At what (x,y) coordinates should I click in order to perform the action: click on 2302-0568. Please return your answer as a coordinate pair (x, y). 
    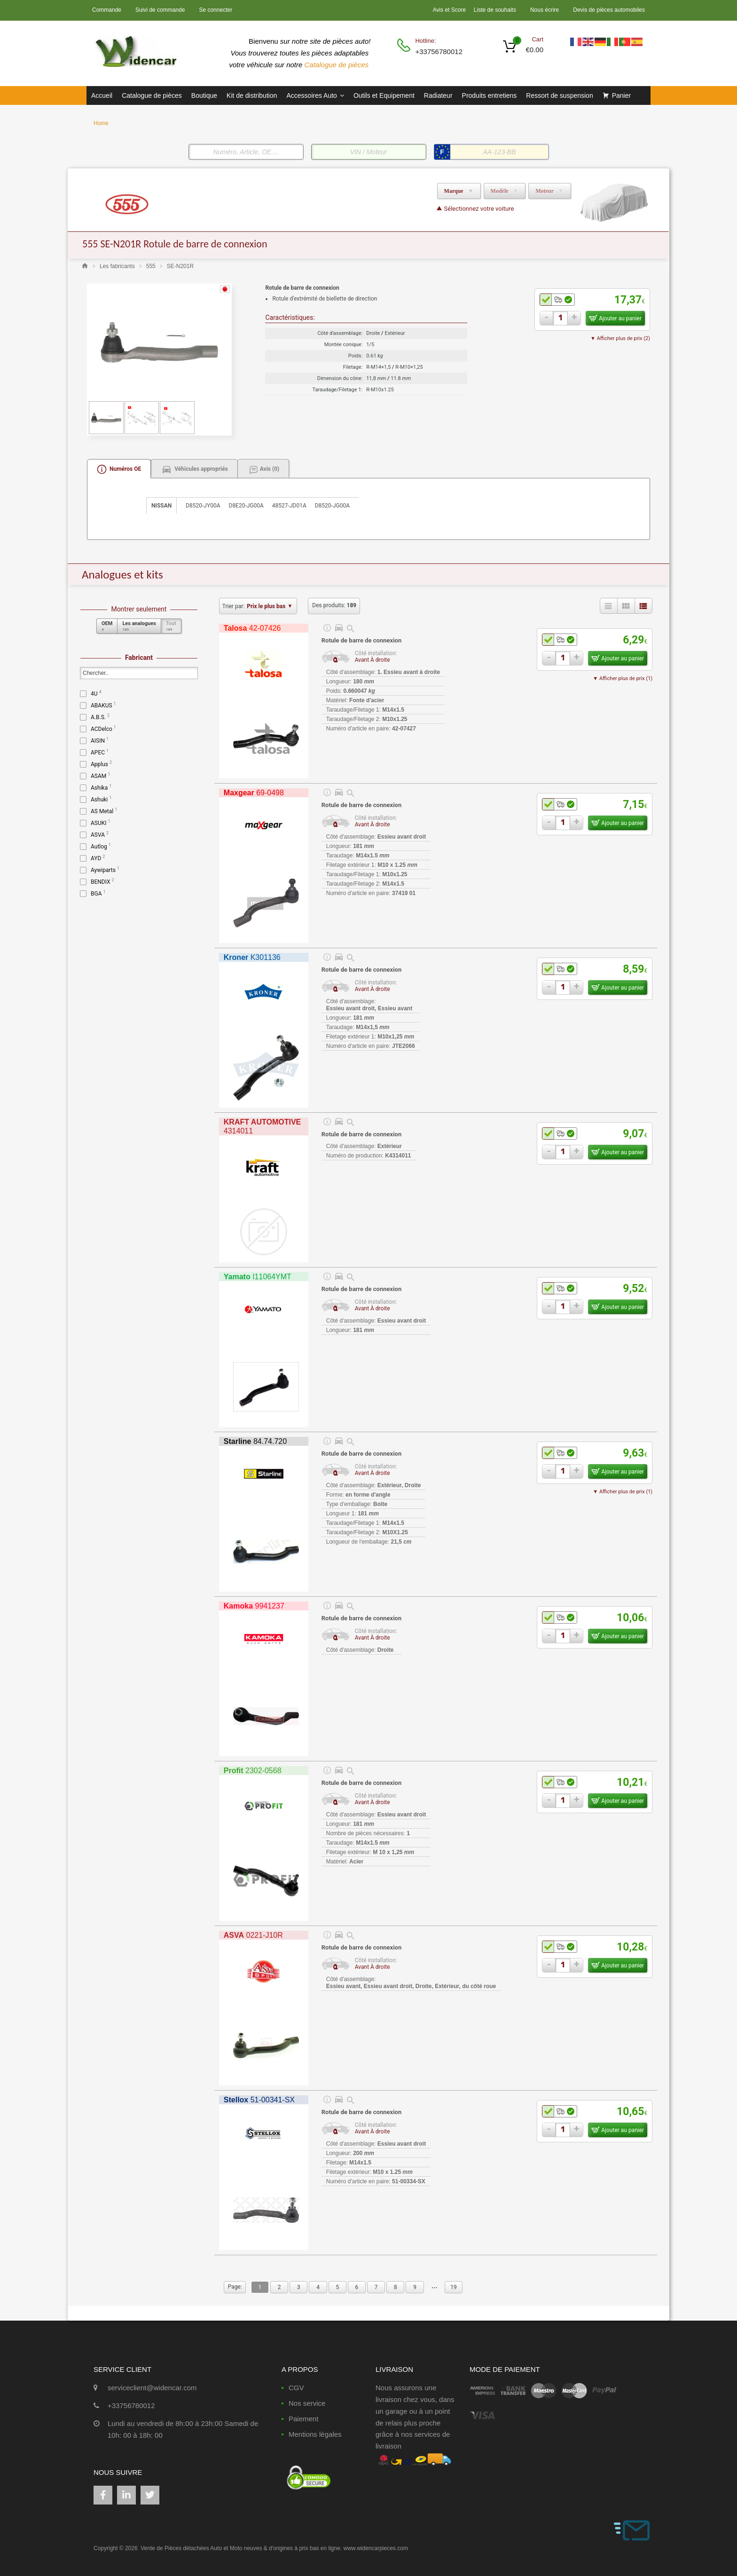
    Looking at the image, I should click on (253, 1771).